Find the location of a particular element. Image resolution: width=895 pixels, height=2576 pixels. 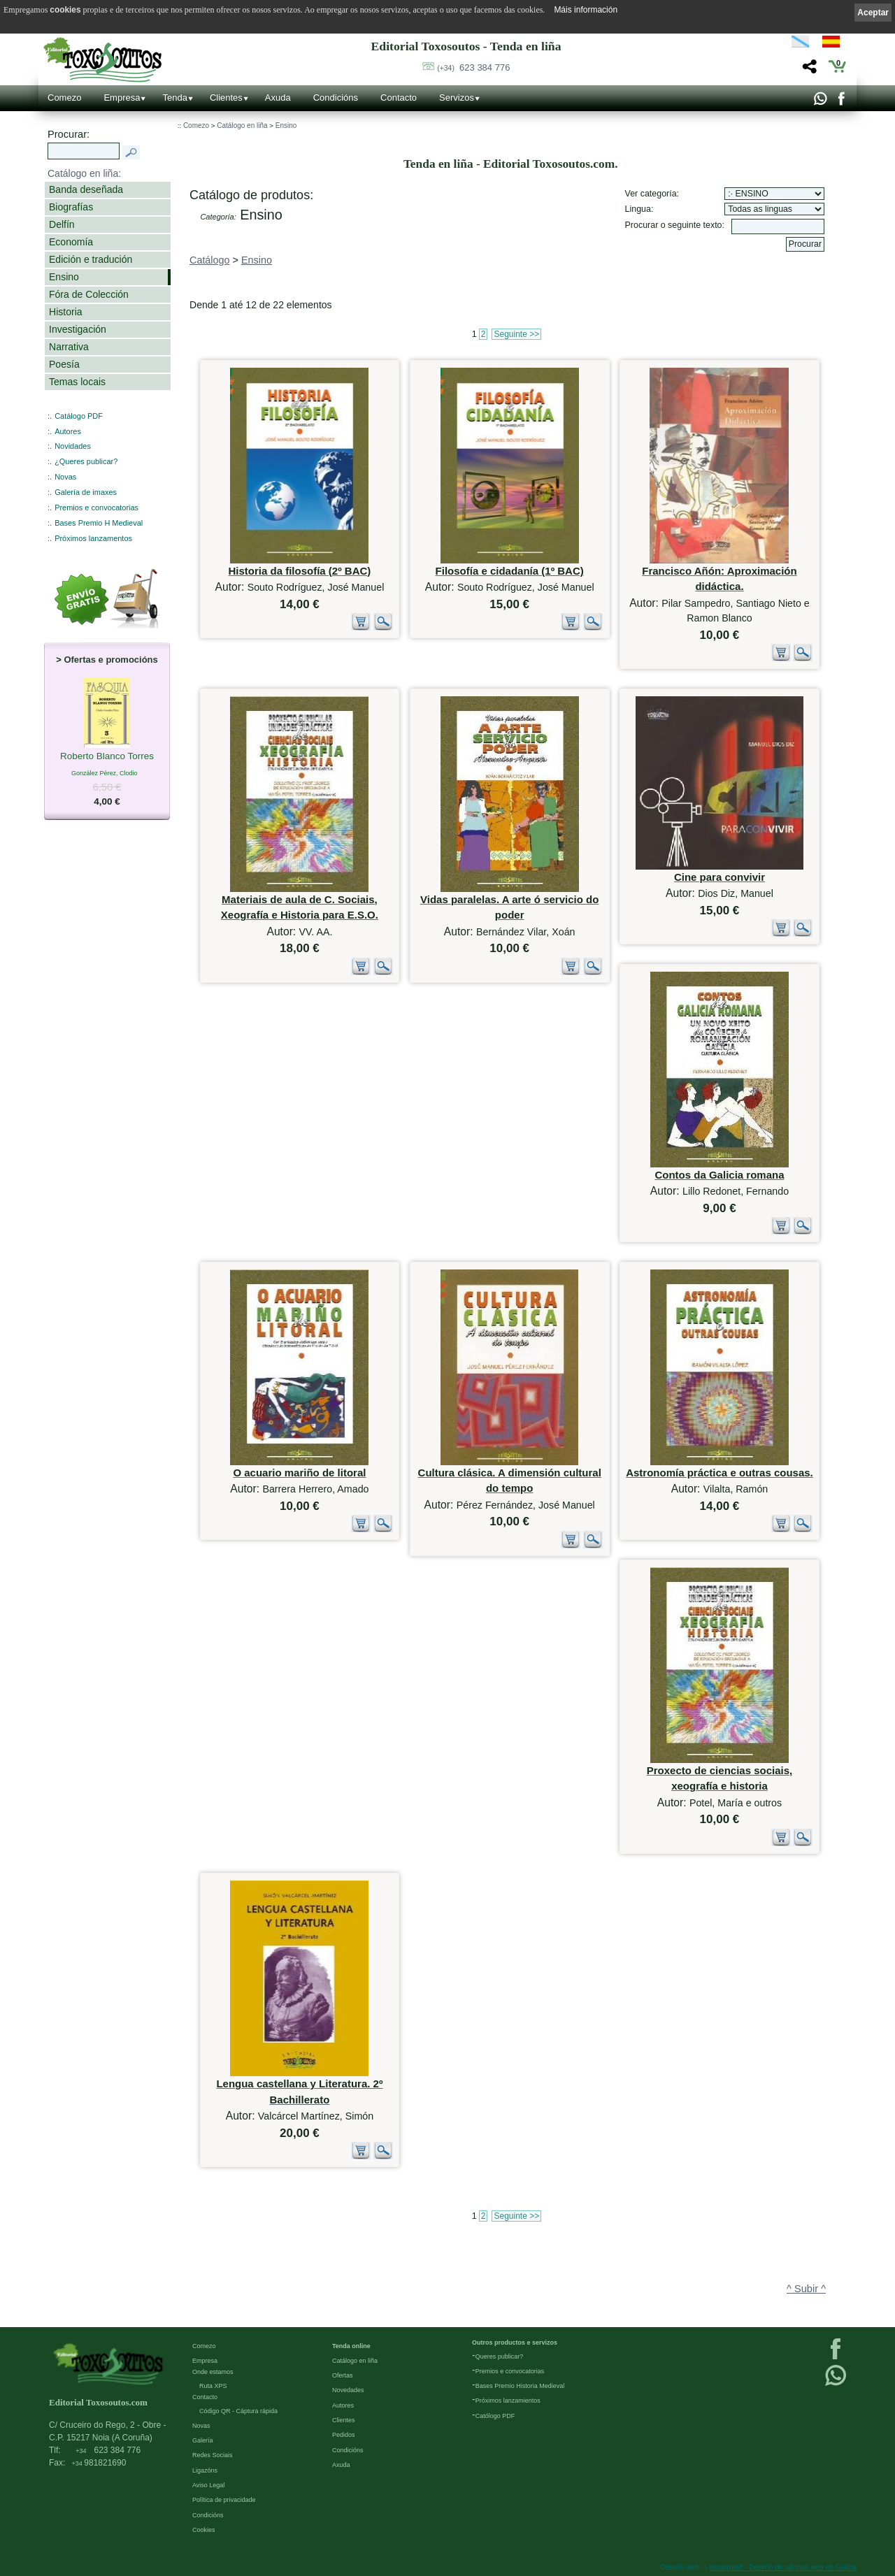

Novidades is located at coordinates (73, 446).